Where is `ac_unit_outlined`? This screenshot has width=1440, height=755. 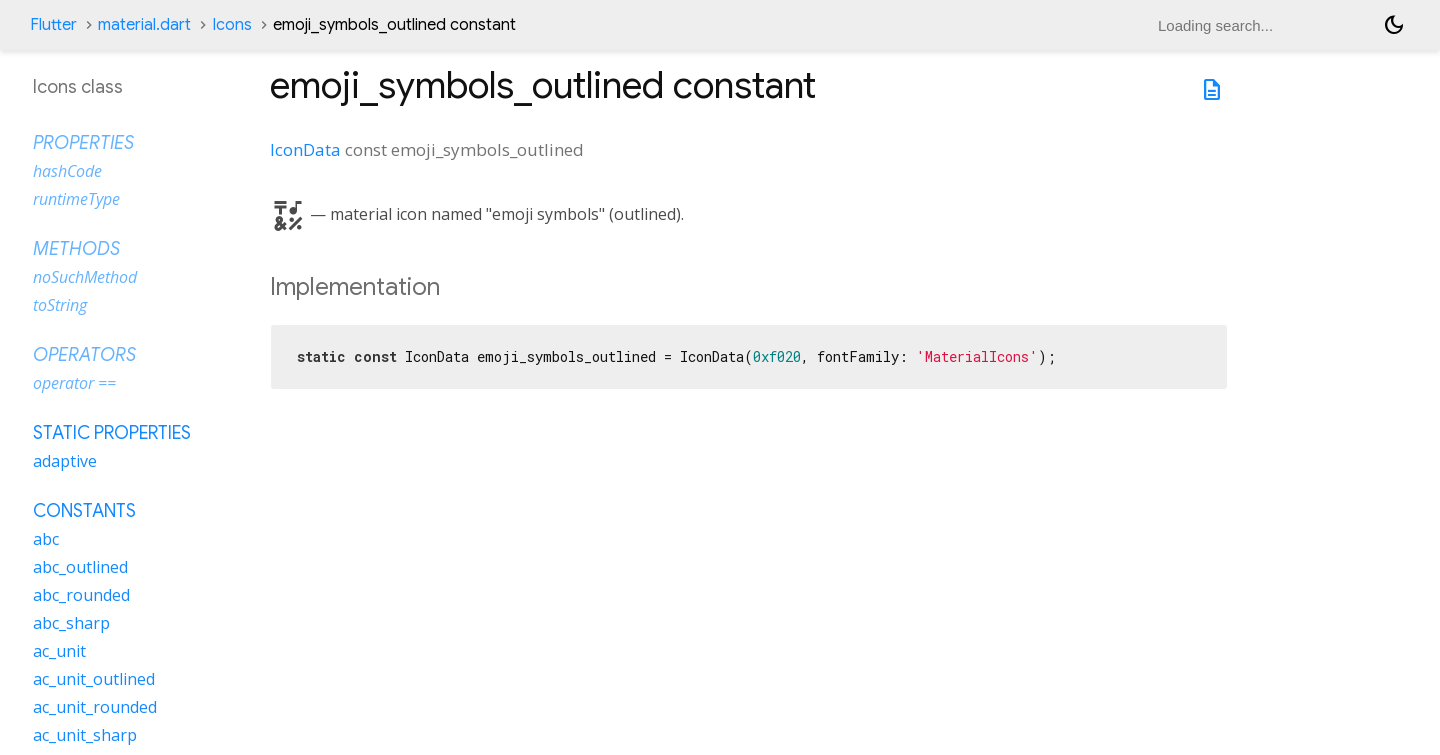 ac_unit_outlined is located at coordinates (94, 679).